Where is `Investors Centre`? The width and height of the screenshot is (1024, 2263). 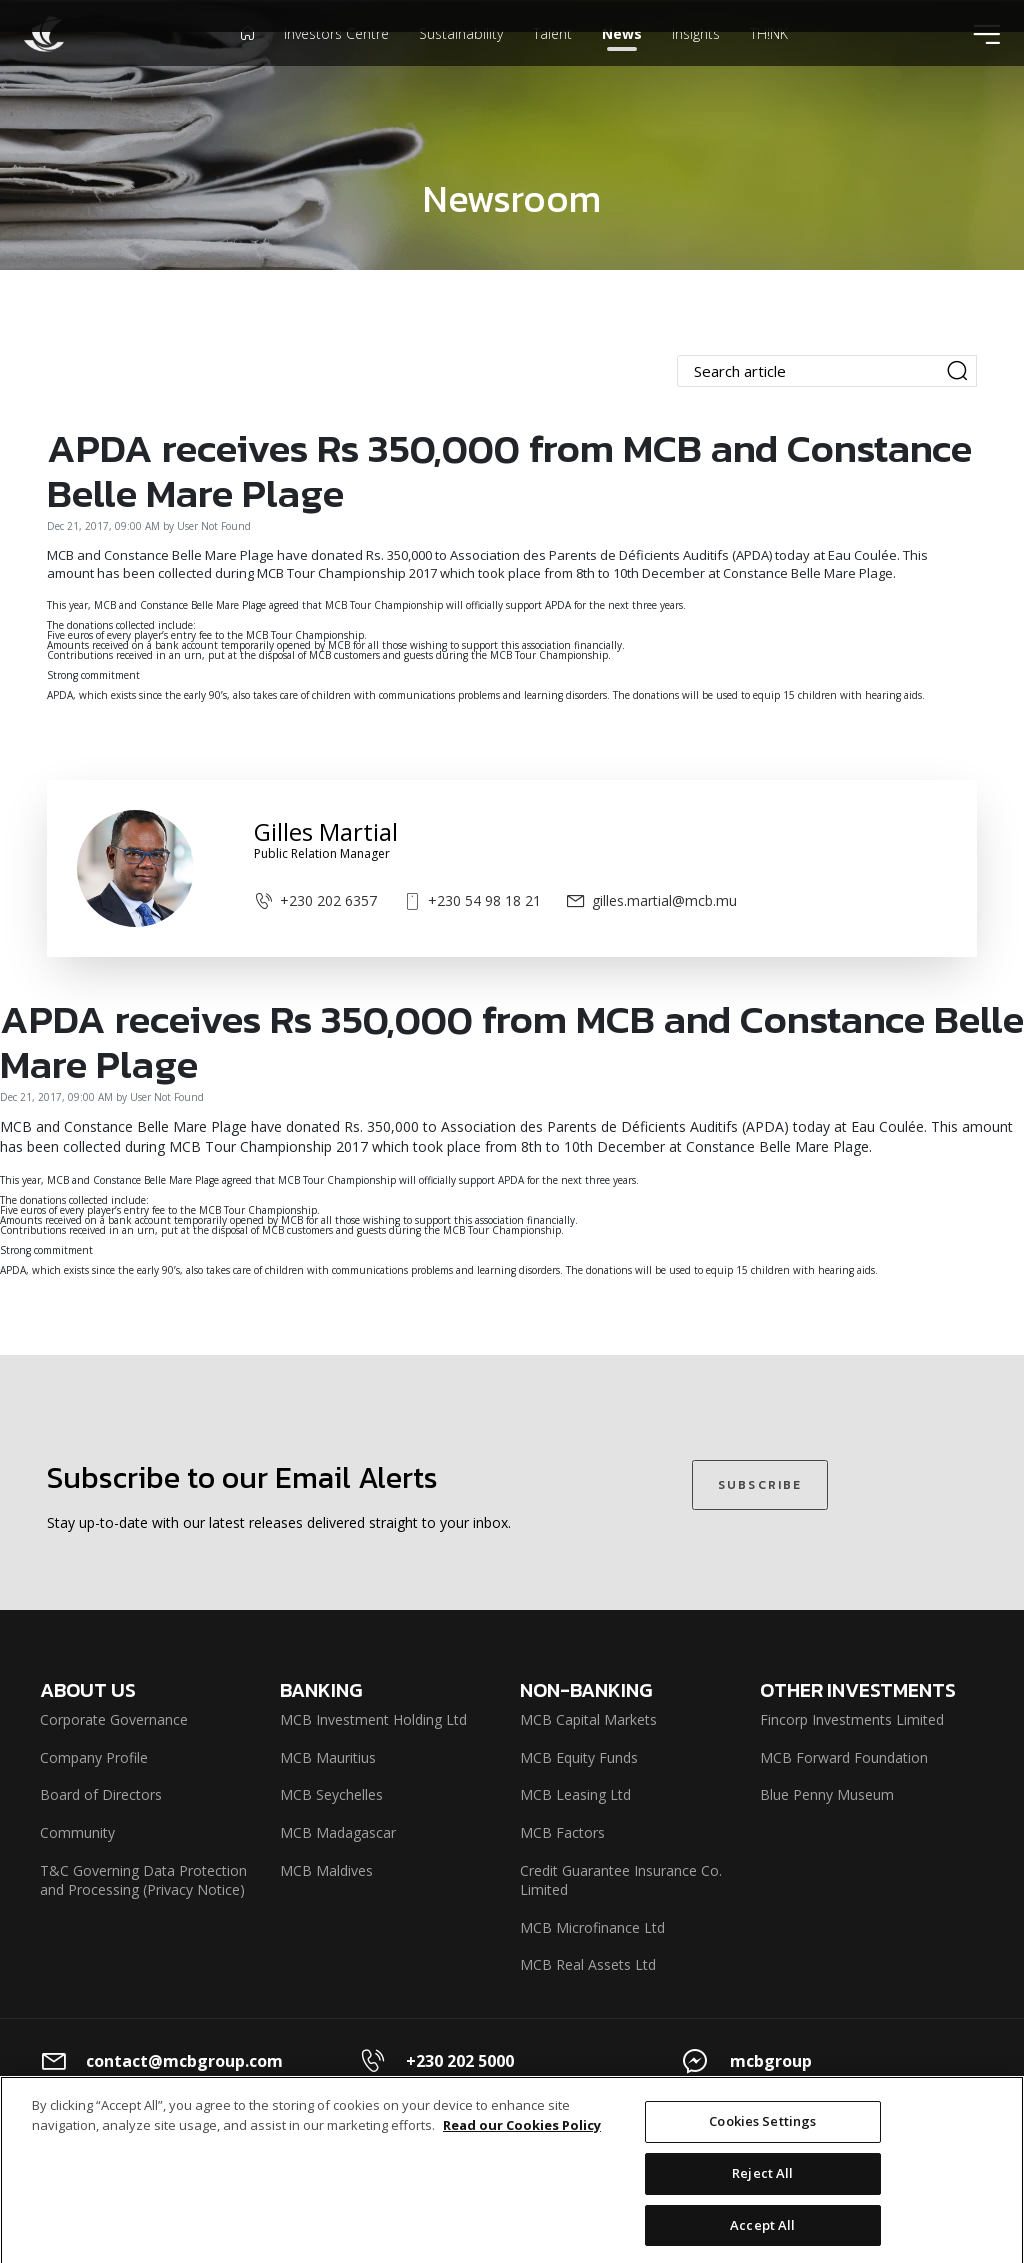
Investors Centre is located at coordinates (336, 64).